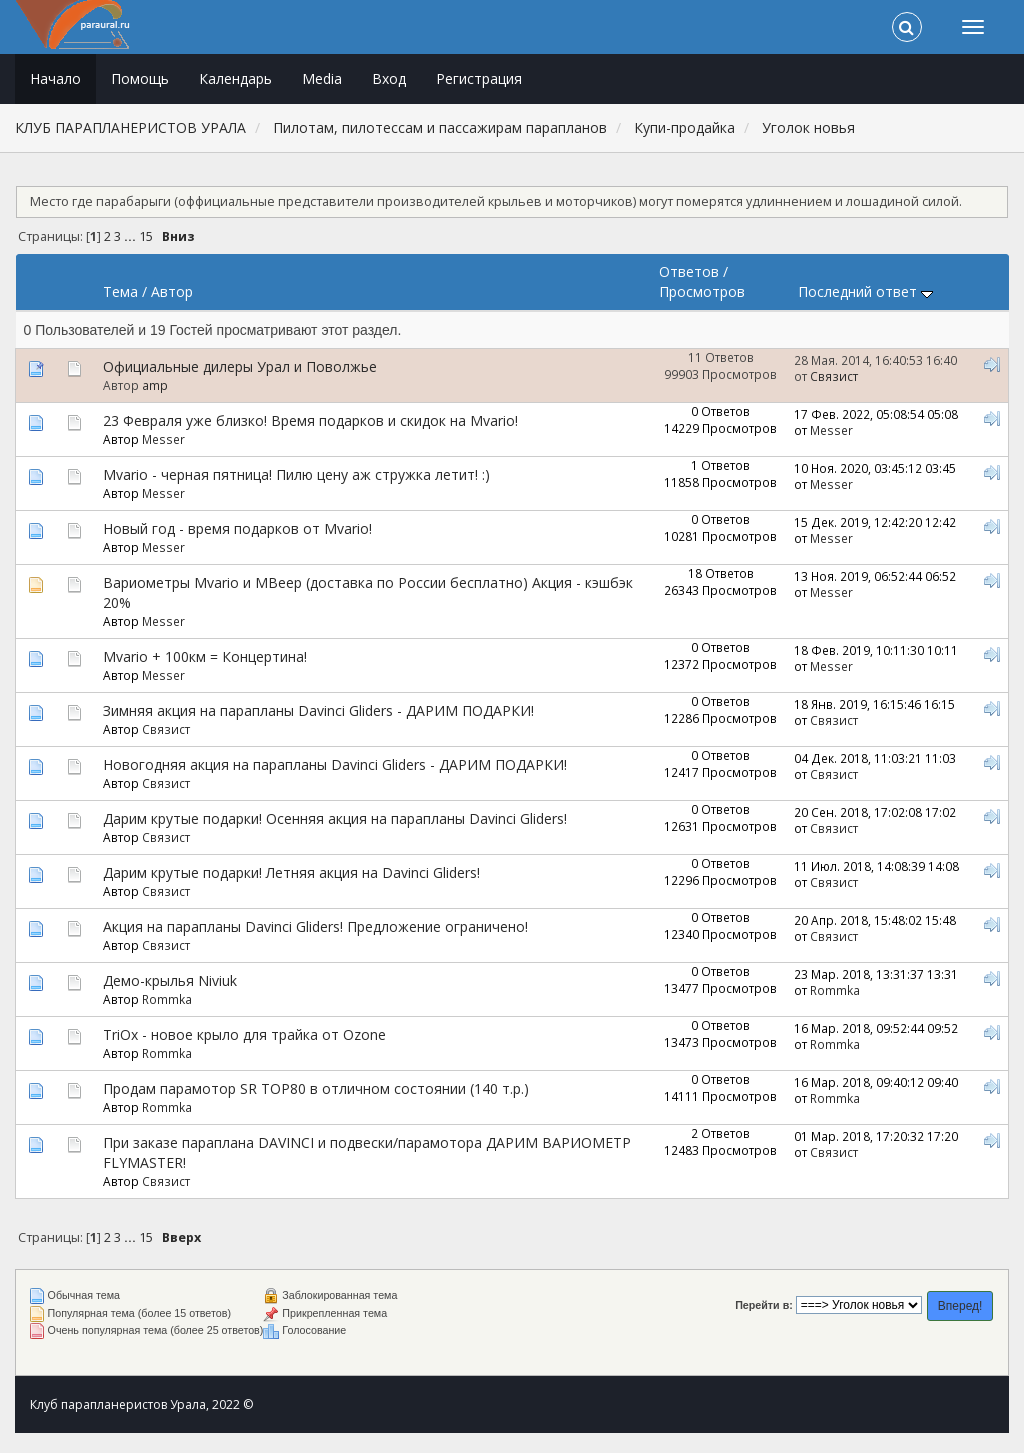 The image size is (1024, 1453). I want to click on Связист, so click(834, 376).